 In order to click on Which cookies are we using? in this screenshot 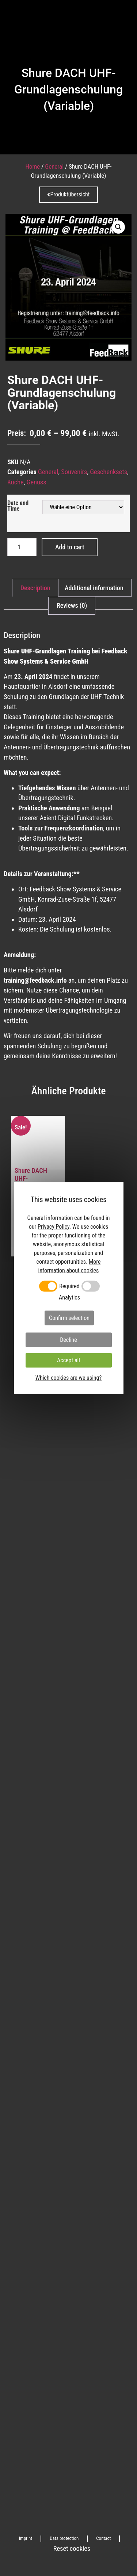, I will do `click(68, 1377)`.